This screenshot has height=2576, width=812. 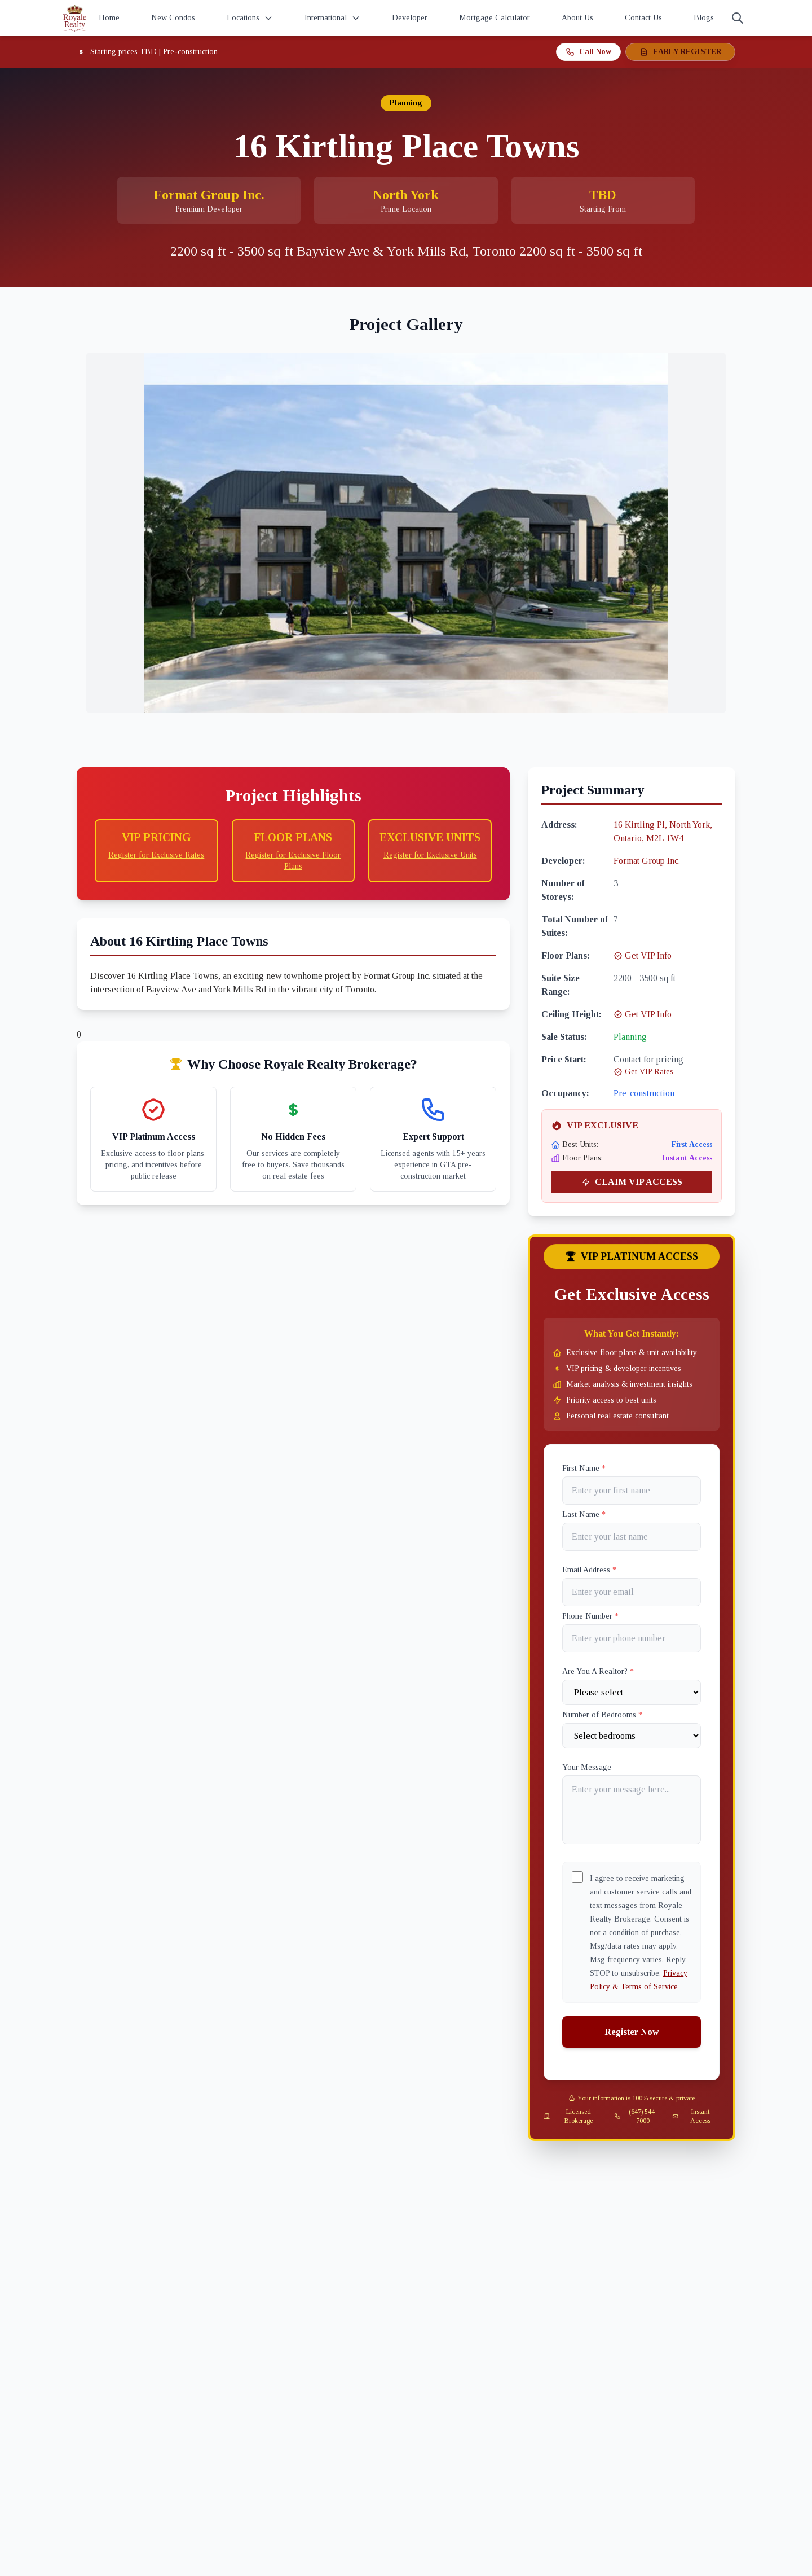 What do you see at coordinates (647, 860) in the screenshot?
I see `Format Group Inc.` at bounding box center [647, 860].